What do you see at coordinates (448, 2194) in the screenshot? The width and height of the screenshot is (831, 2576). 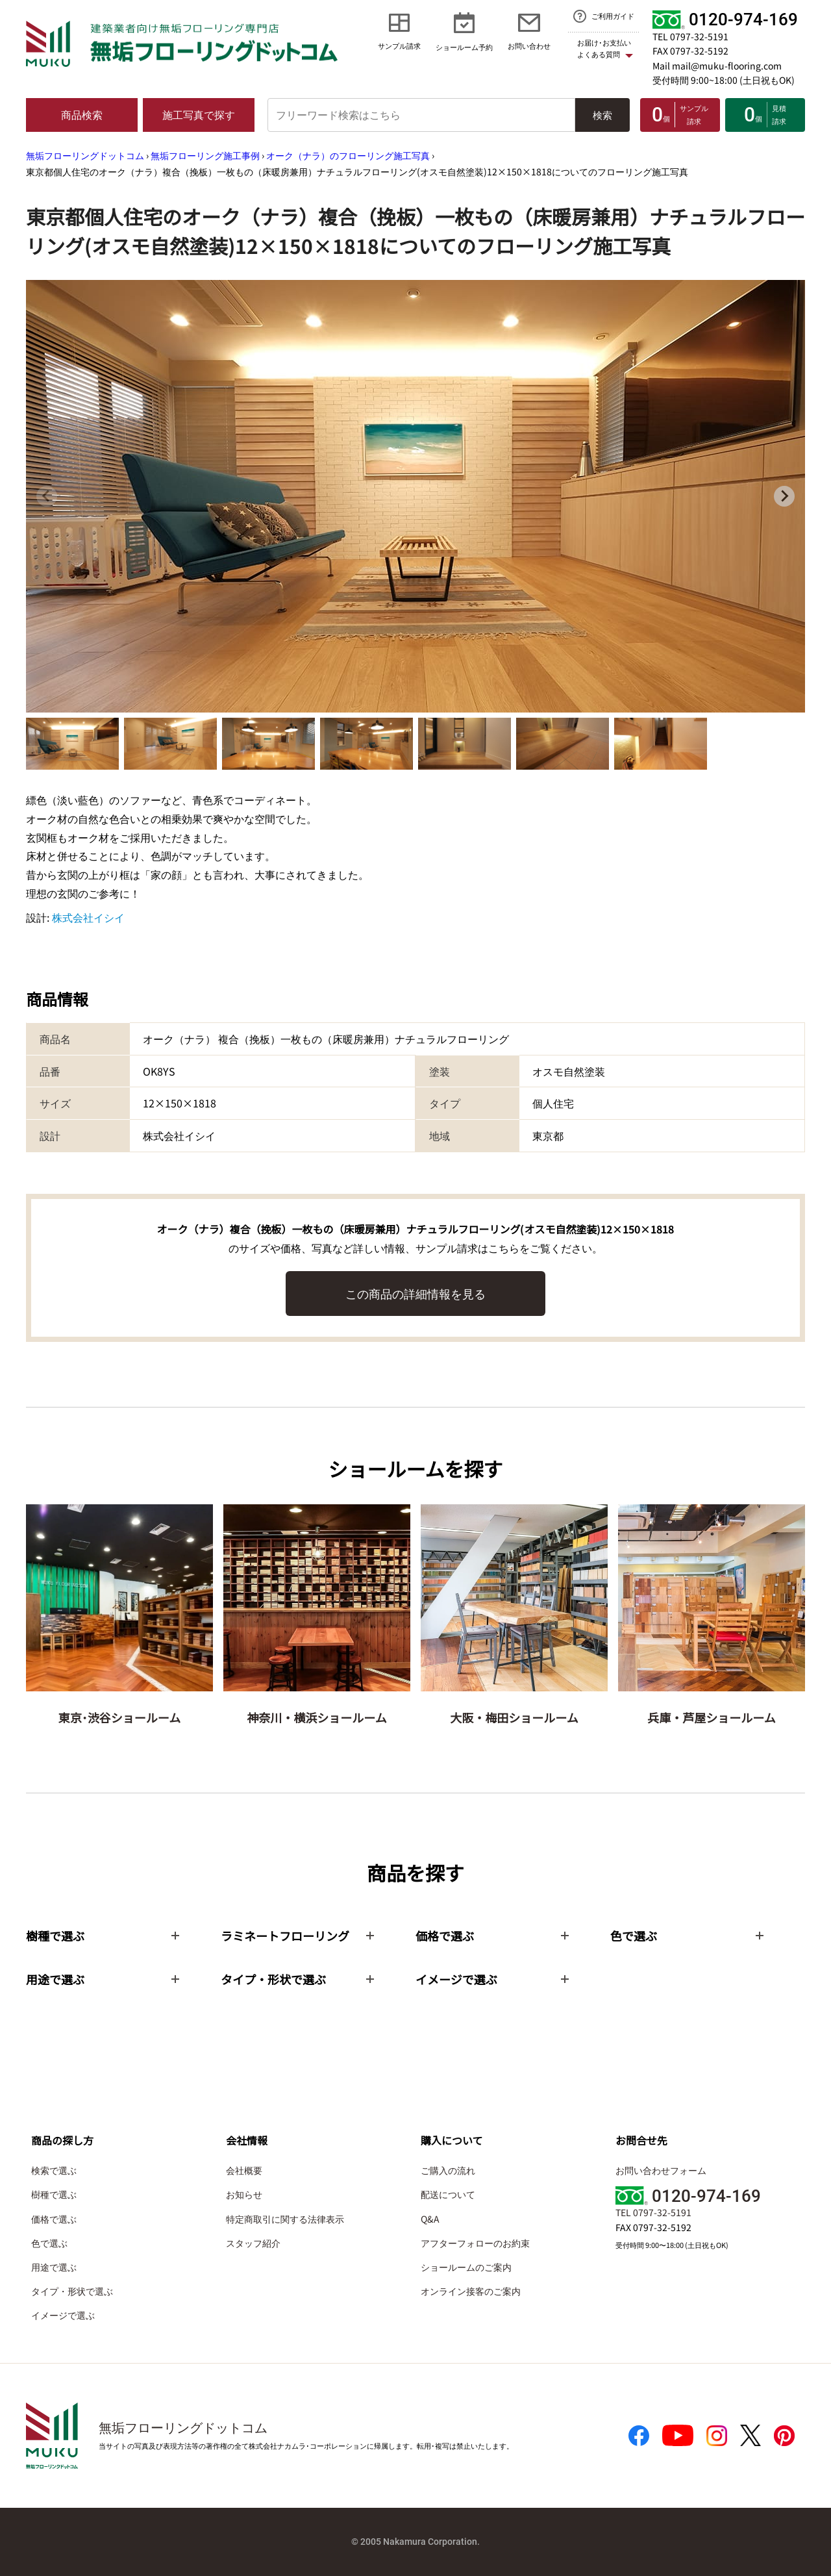 I see `配送について` at bounding box center [448, 2194].